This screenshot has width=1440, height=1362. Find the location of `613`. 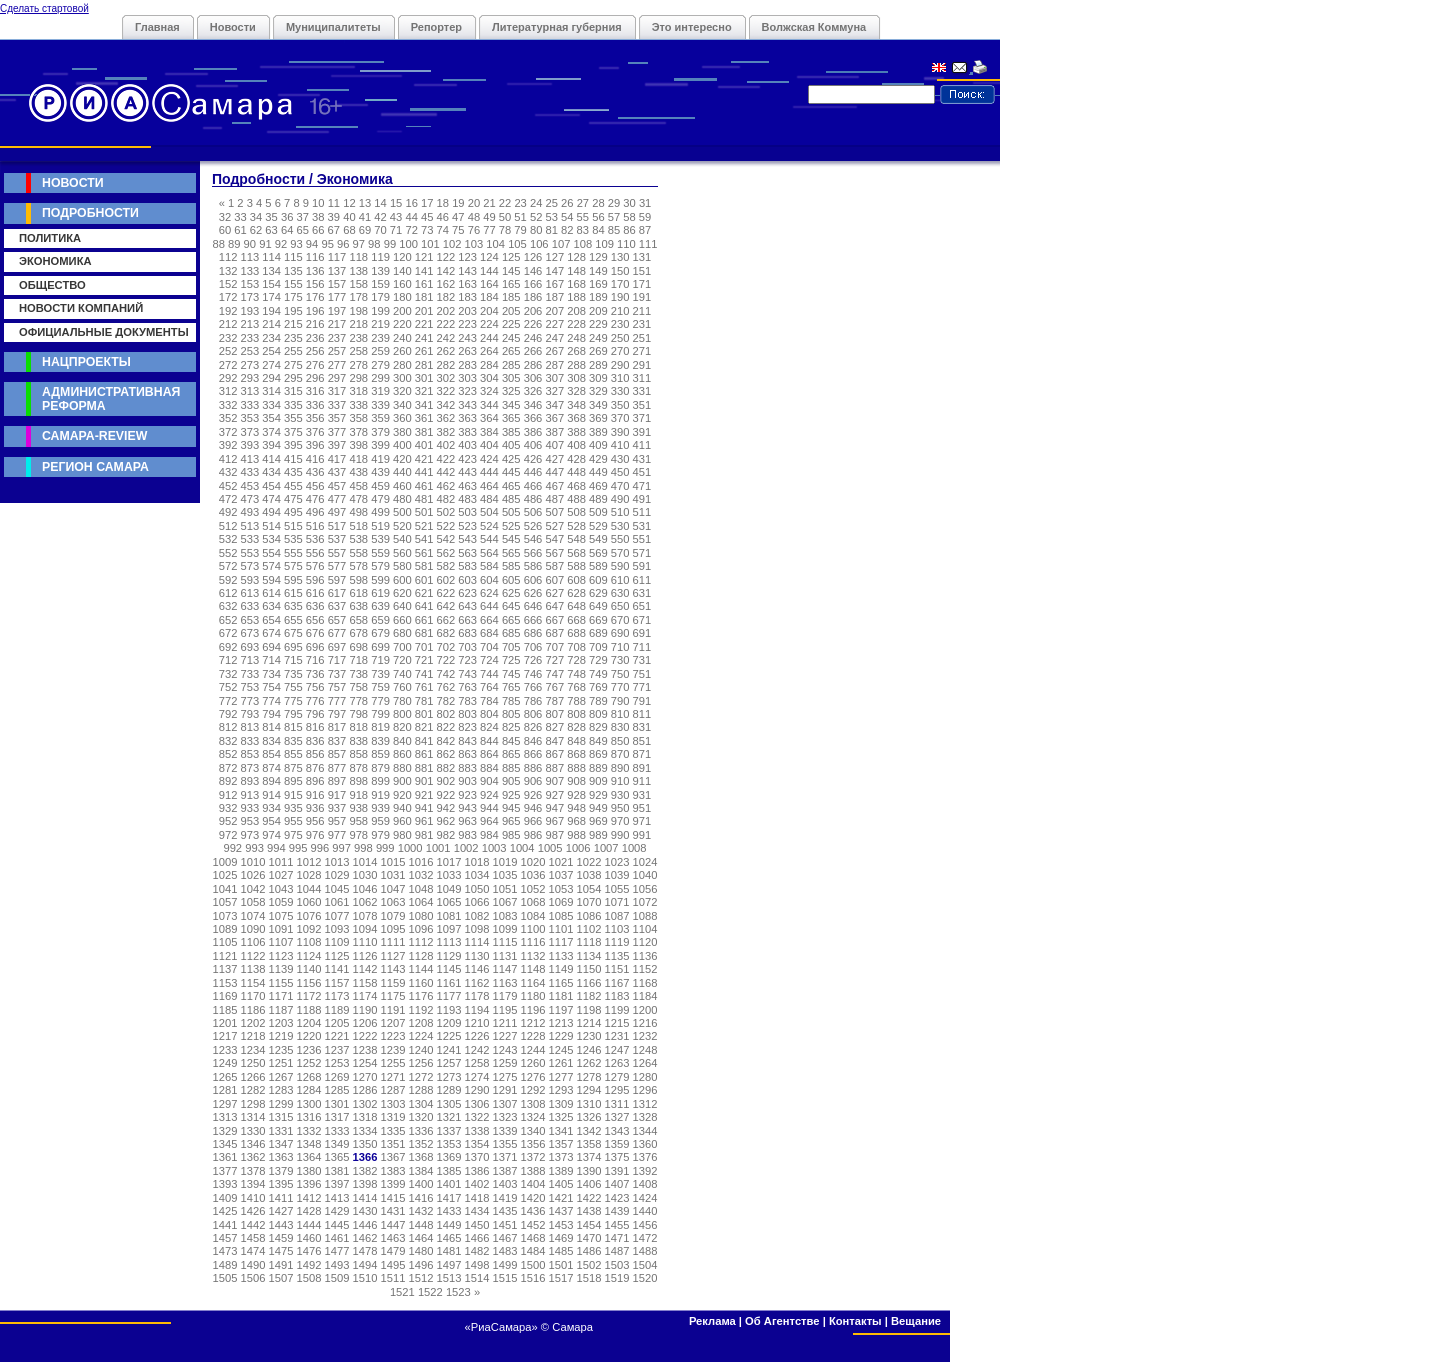

613 is located at coordinates (250, 593).